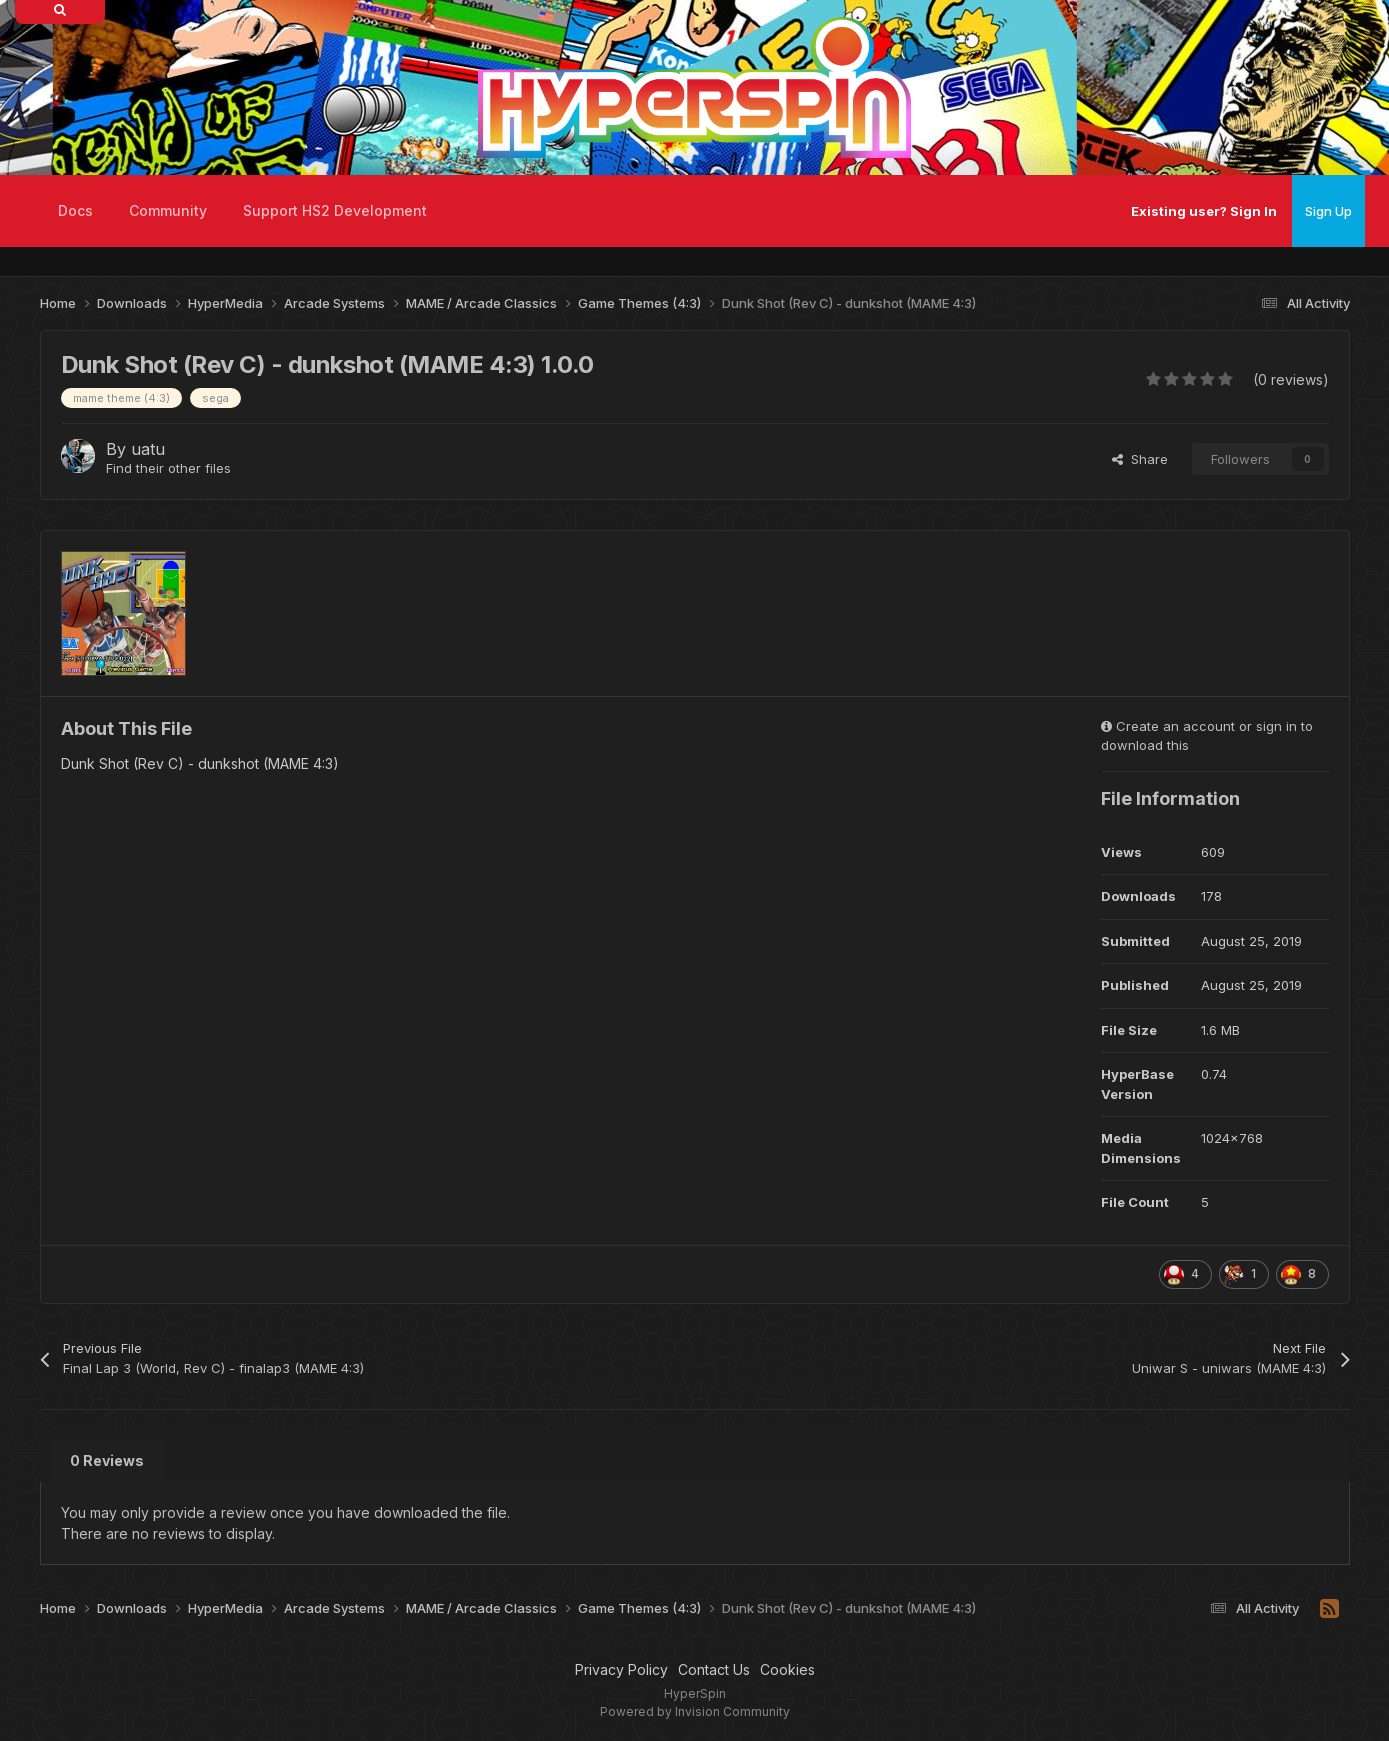 This screenshot has width=1389, height=1741. What do you see at coordinates (335, 210) in the screenshot?
I see `Support HS2 Development` at bounding box center [335, 210].